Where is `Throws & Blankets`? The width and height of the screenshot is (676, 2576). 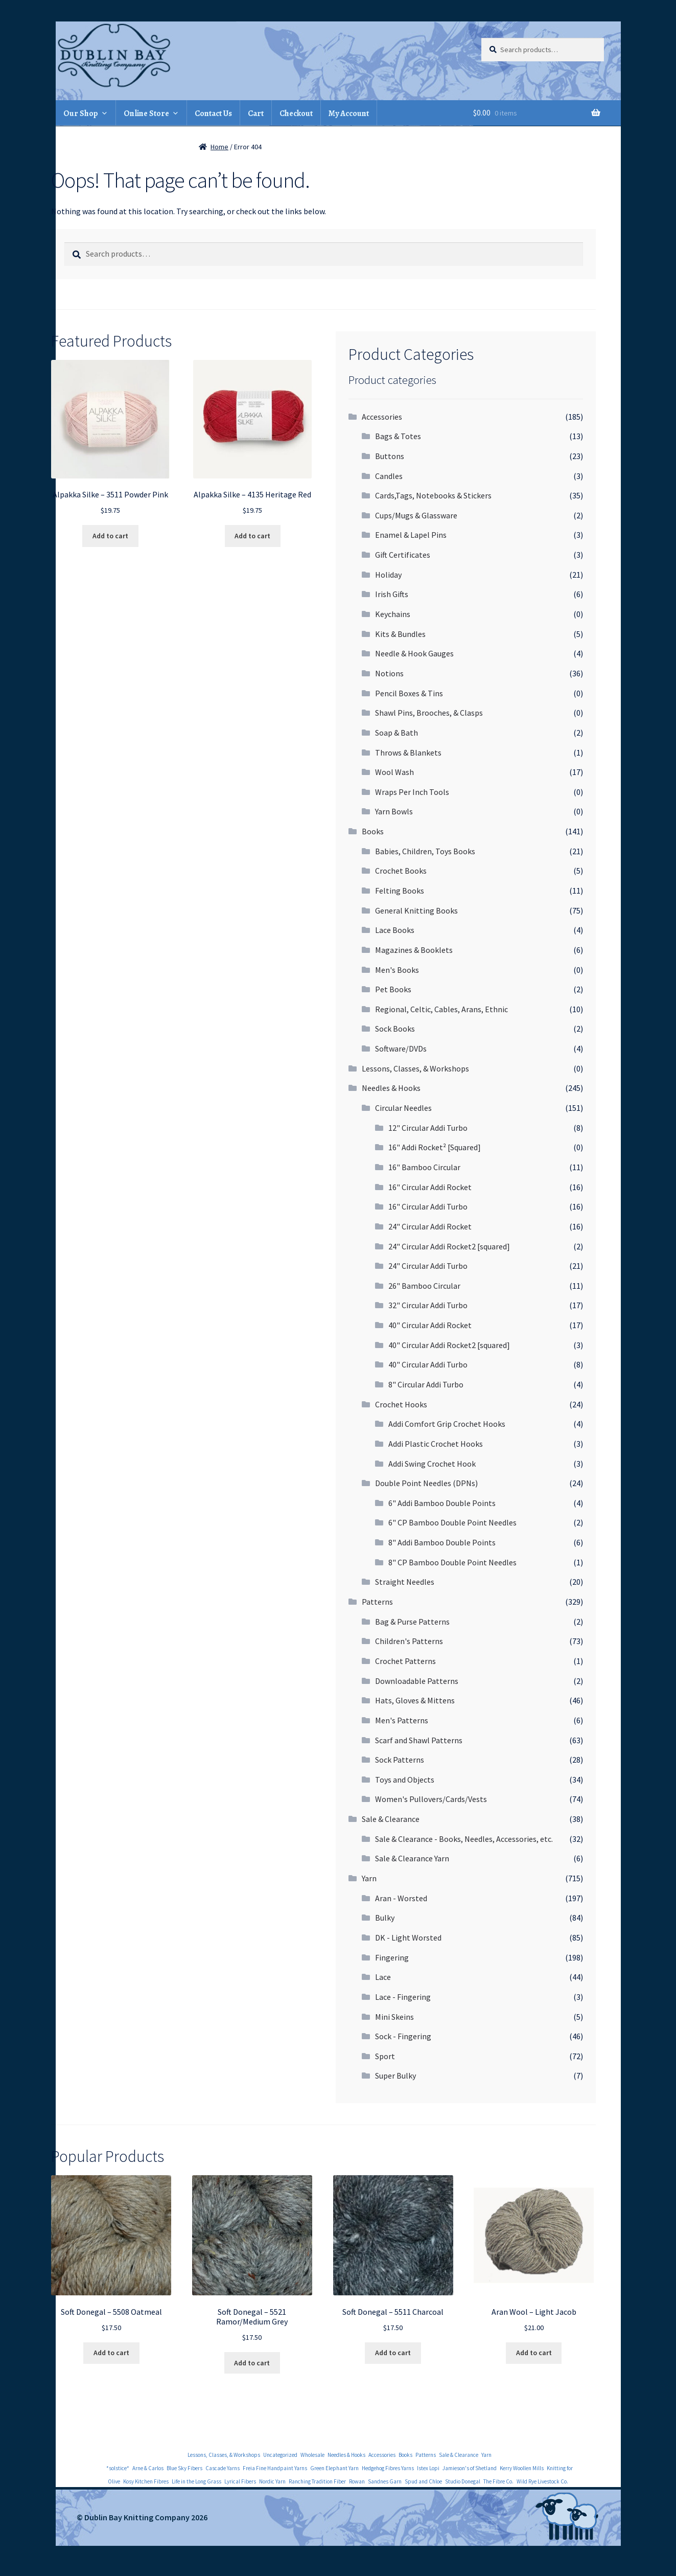 Throws & Blankets is located at coordinates (408, 752).